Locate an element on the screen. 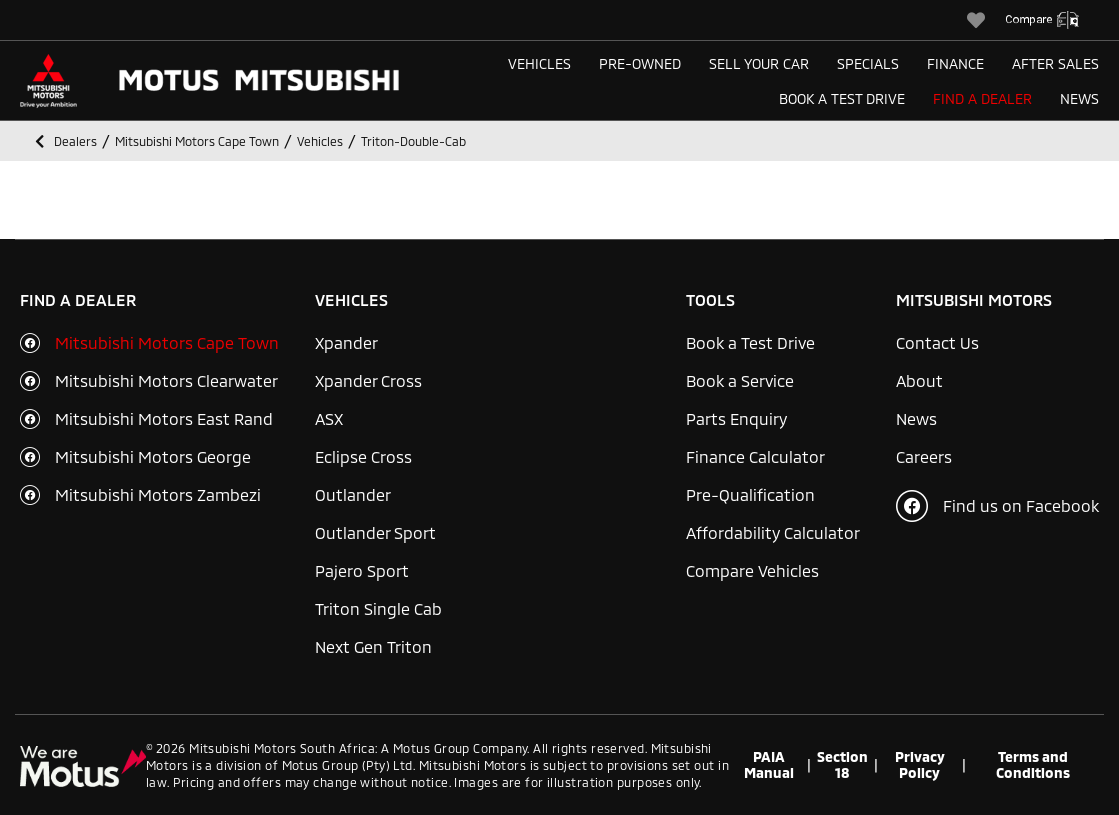 The image size is (1119, 815). Contact Us is located at coordinates (937, 342).